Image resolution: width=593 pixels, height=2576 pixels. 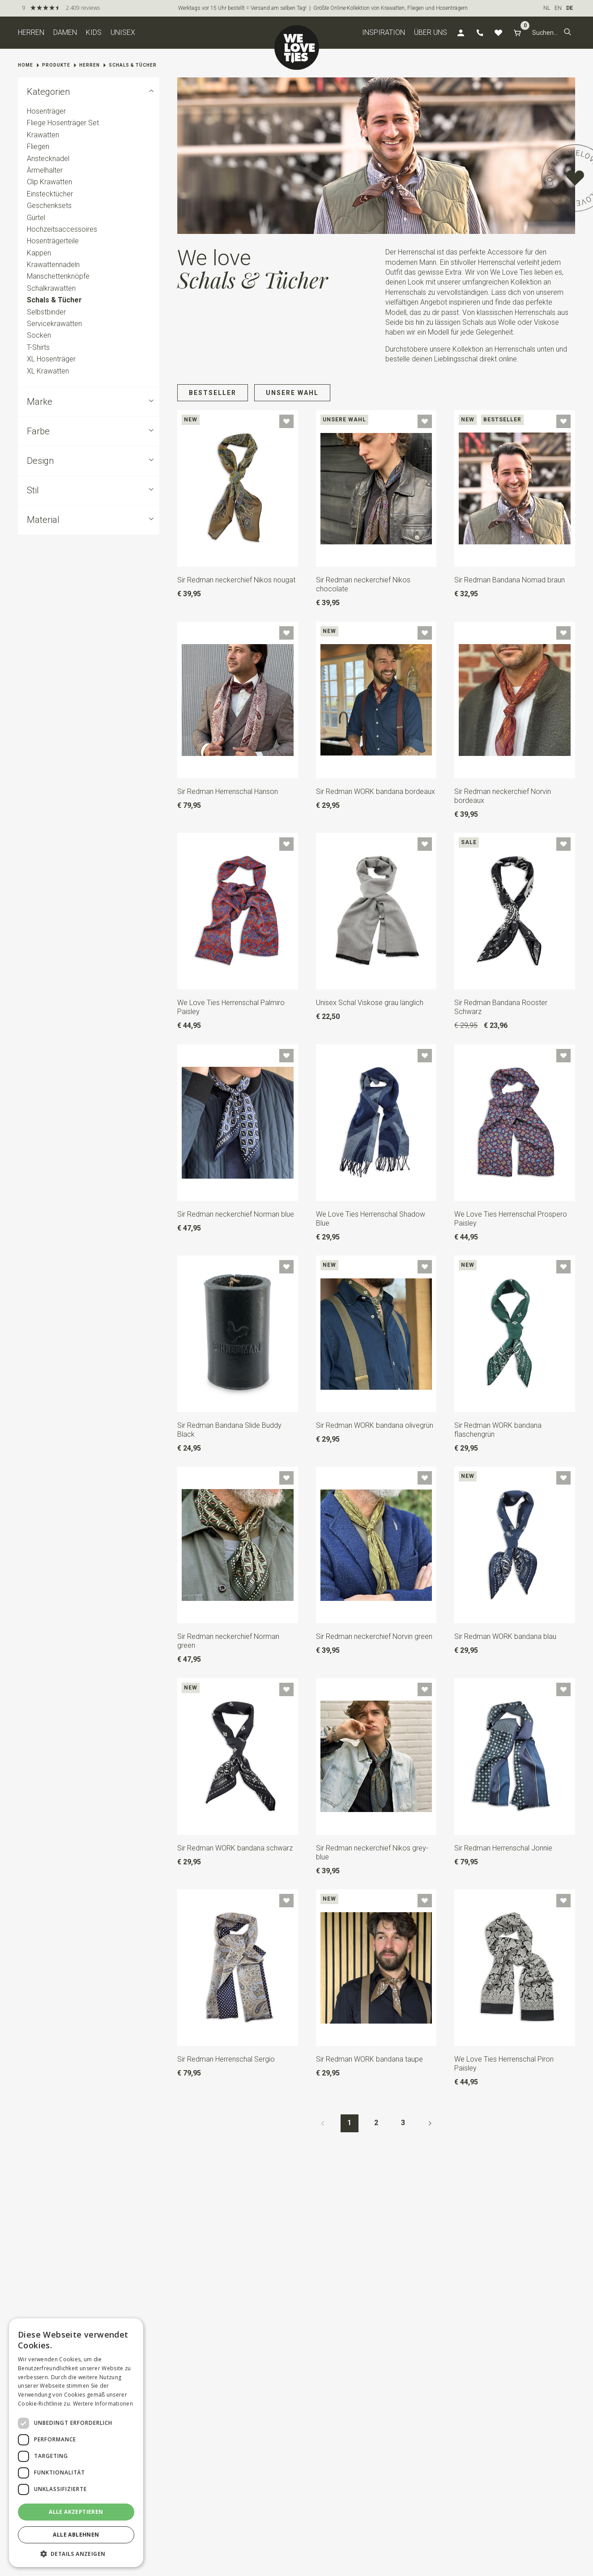 I want to click on Manschettenknöpfe, so click(x=58, y=276).